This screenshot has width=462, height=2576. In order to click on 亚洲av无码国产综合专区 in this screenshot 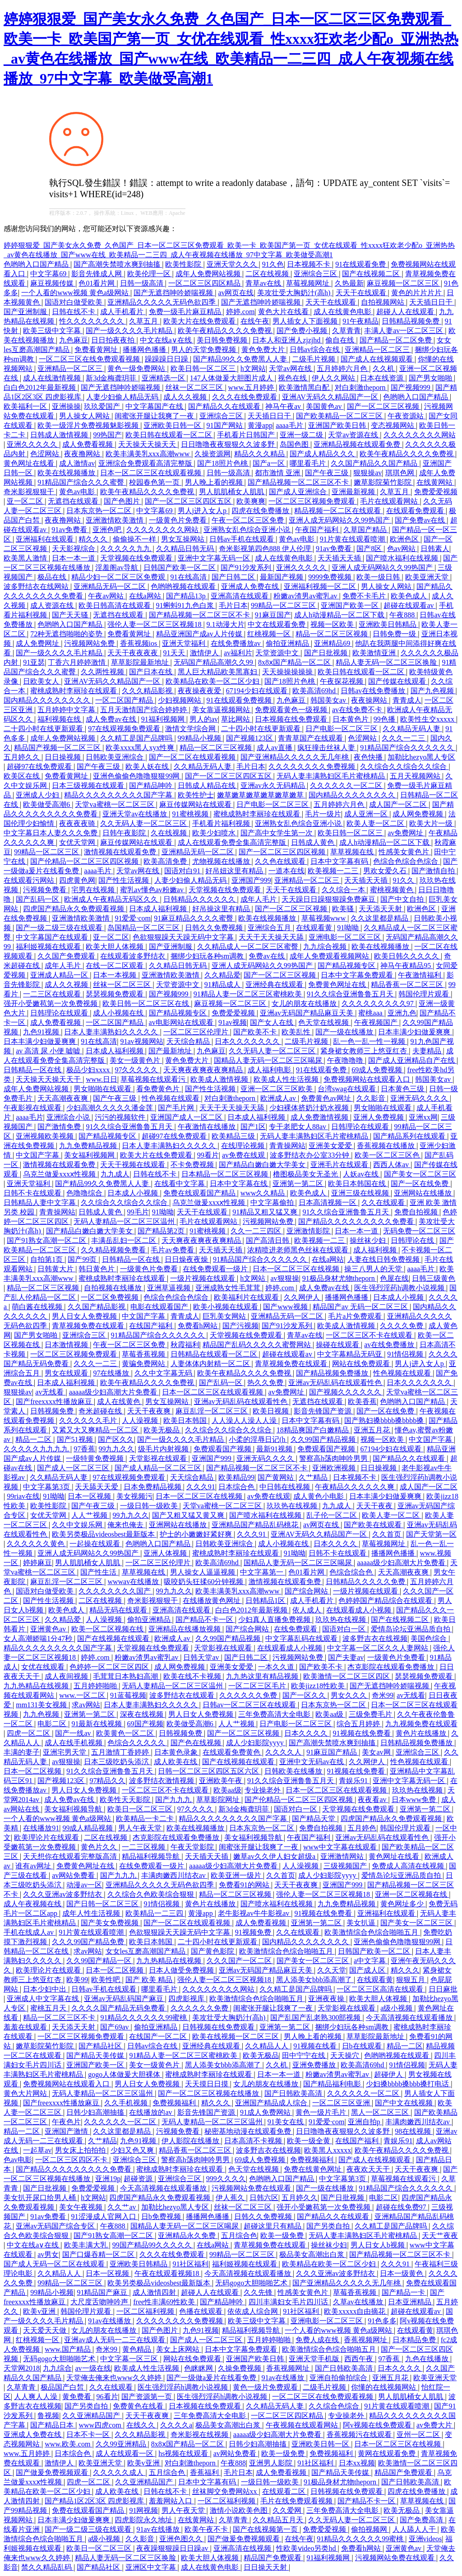, I will do `click(56, 2226)`.